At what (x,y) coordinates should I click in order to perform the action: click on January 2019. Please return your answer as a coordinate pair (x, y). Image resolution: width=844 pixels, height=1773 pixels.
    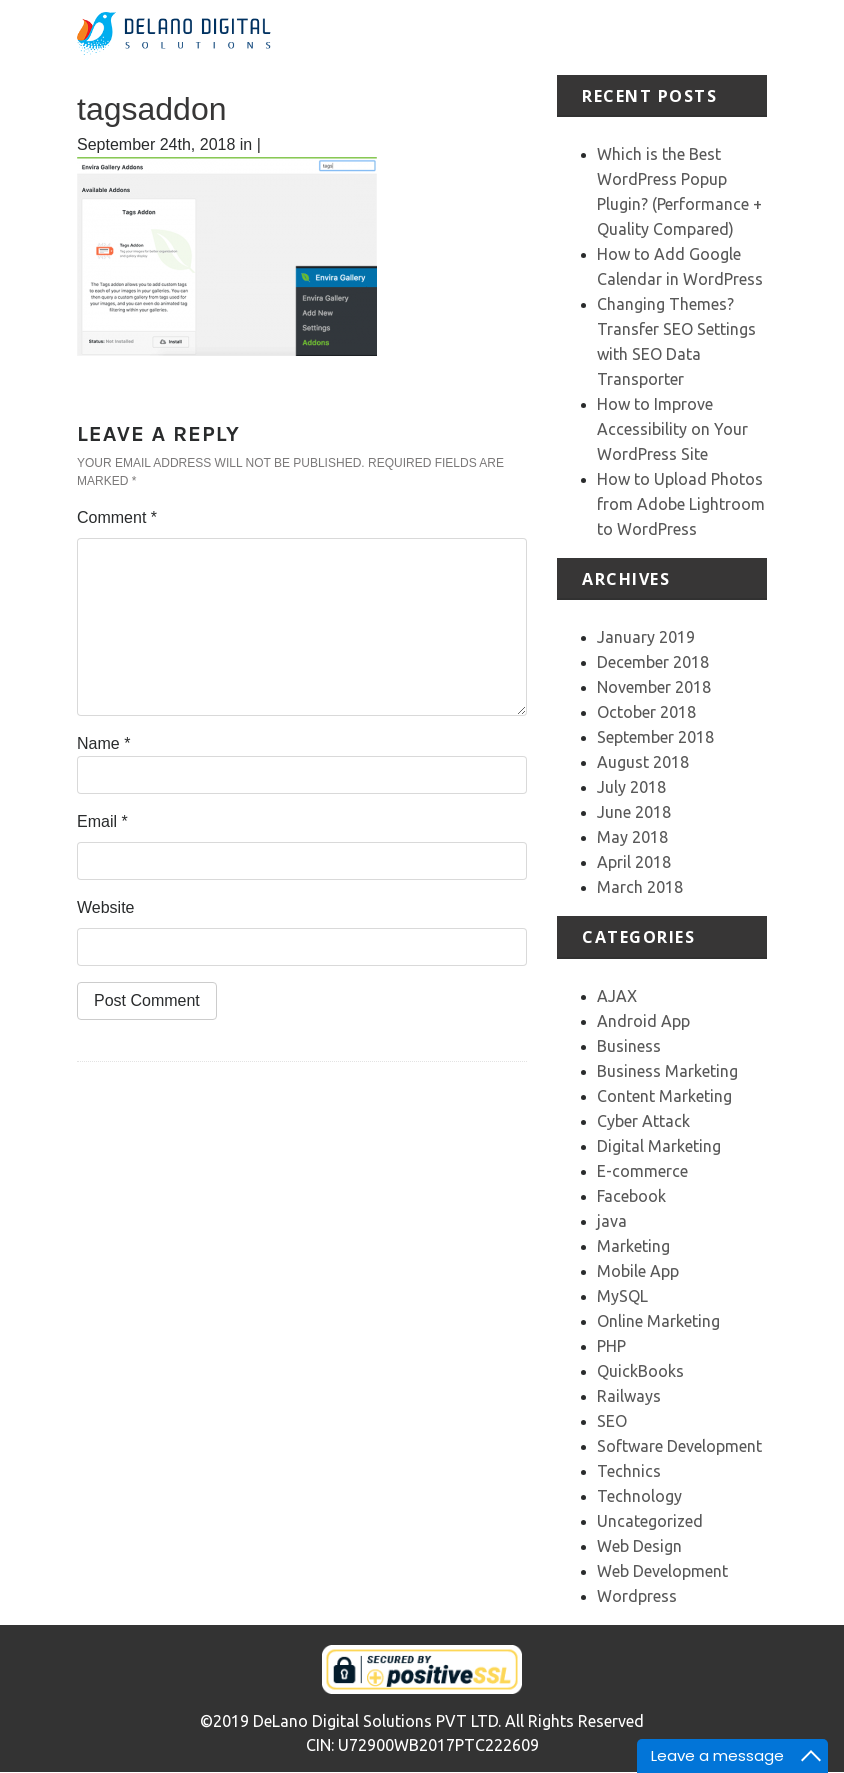
    Looking at the image, I should click on (646, 637).